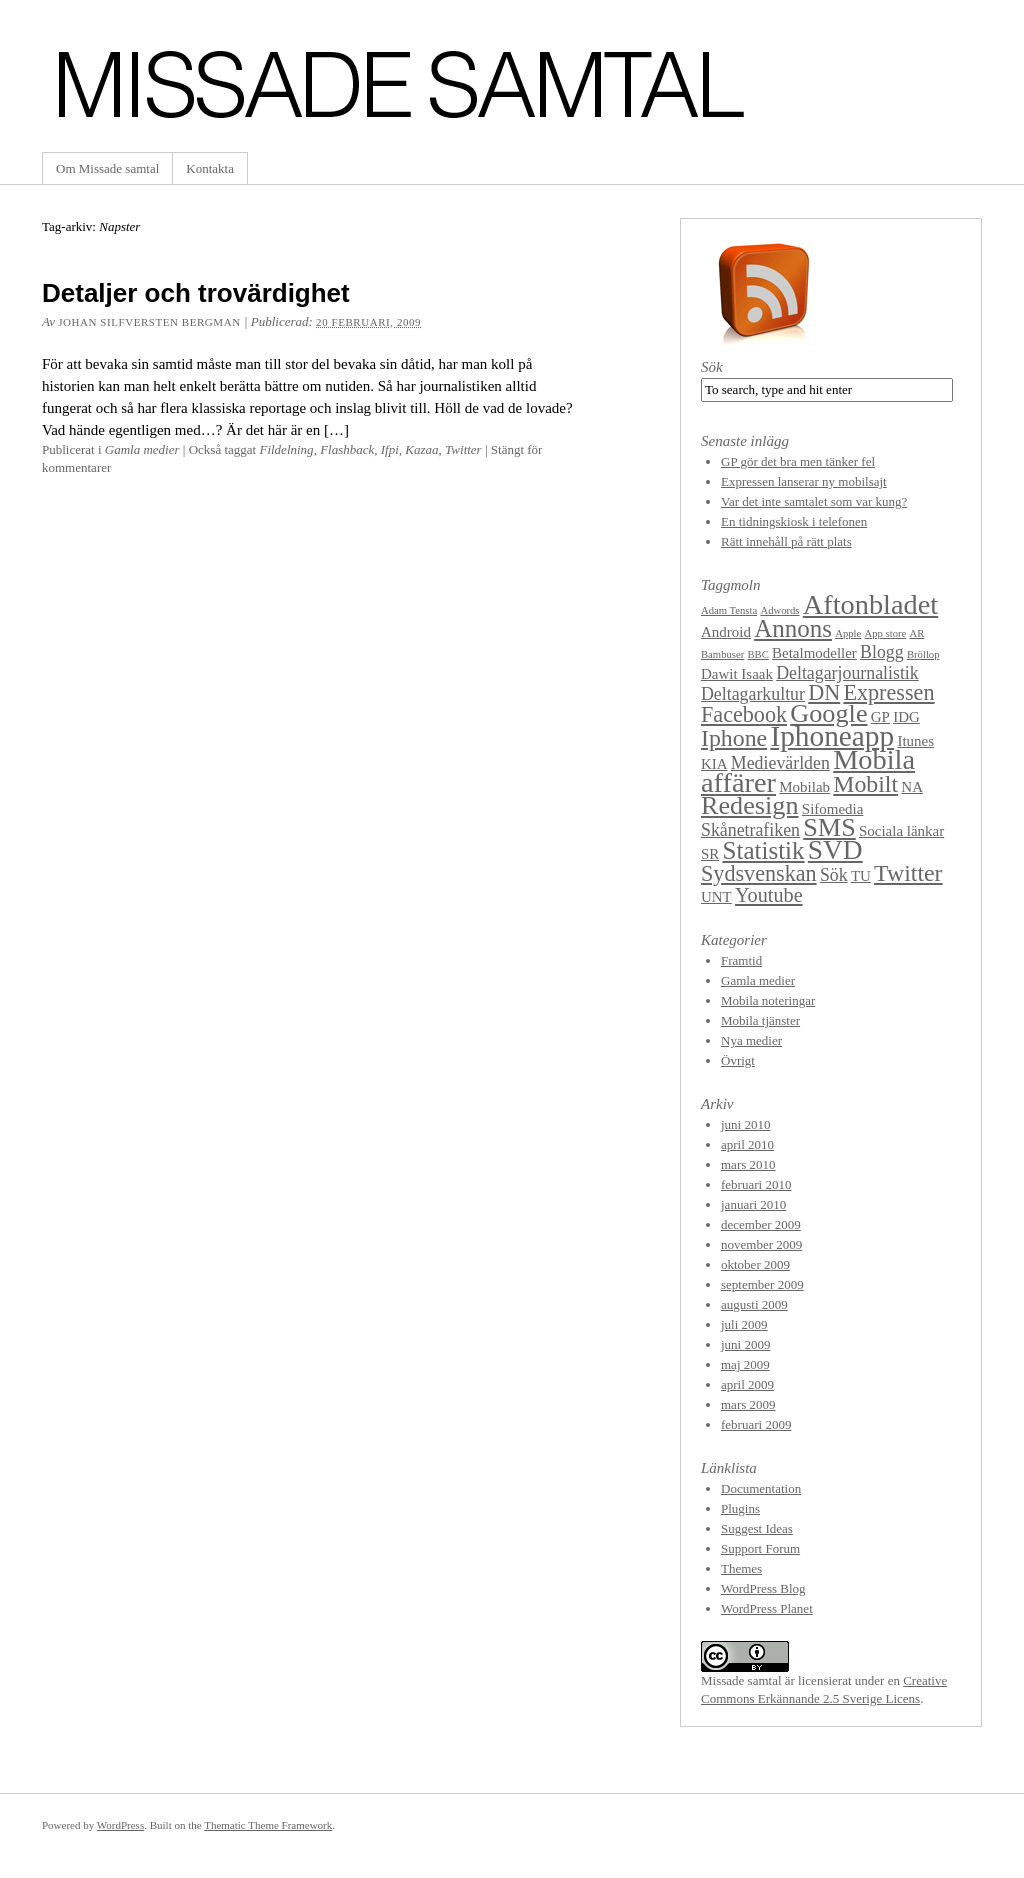  What do you see at coordinates (756, 1184) in the screenshot?
I see `februari 2010` at bounding box center [756, 1184].